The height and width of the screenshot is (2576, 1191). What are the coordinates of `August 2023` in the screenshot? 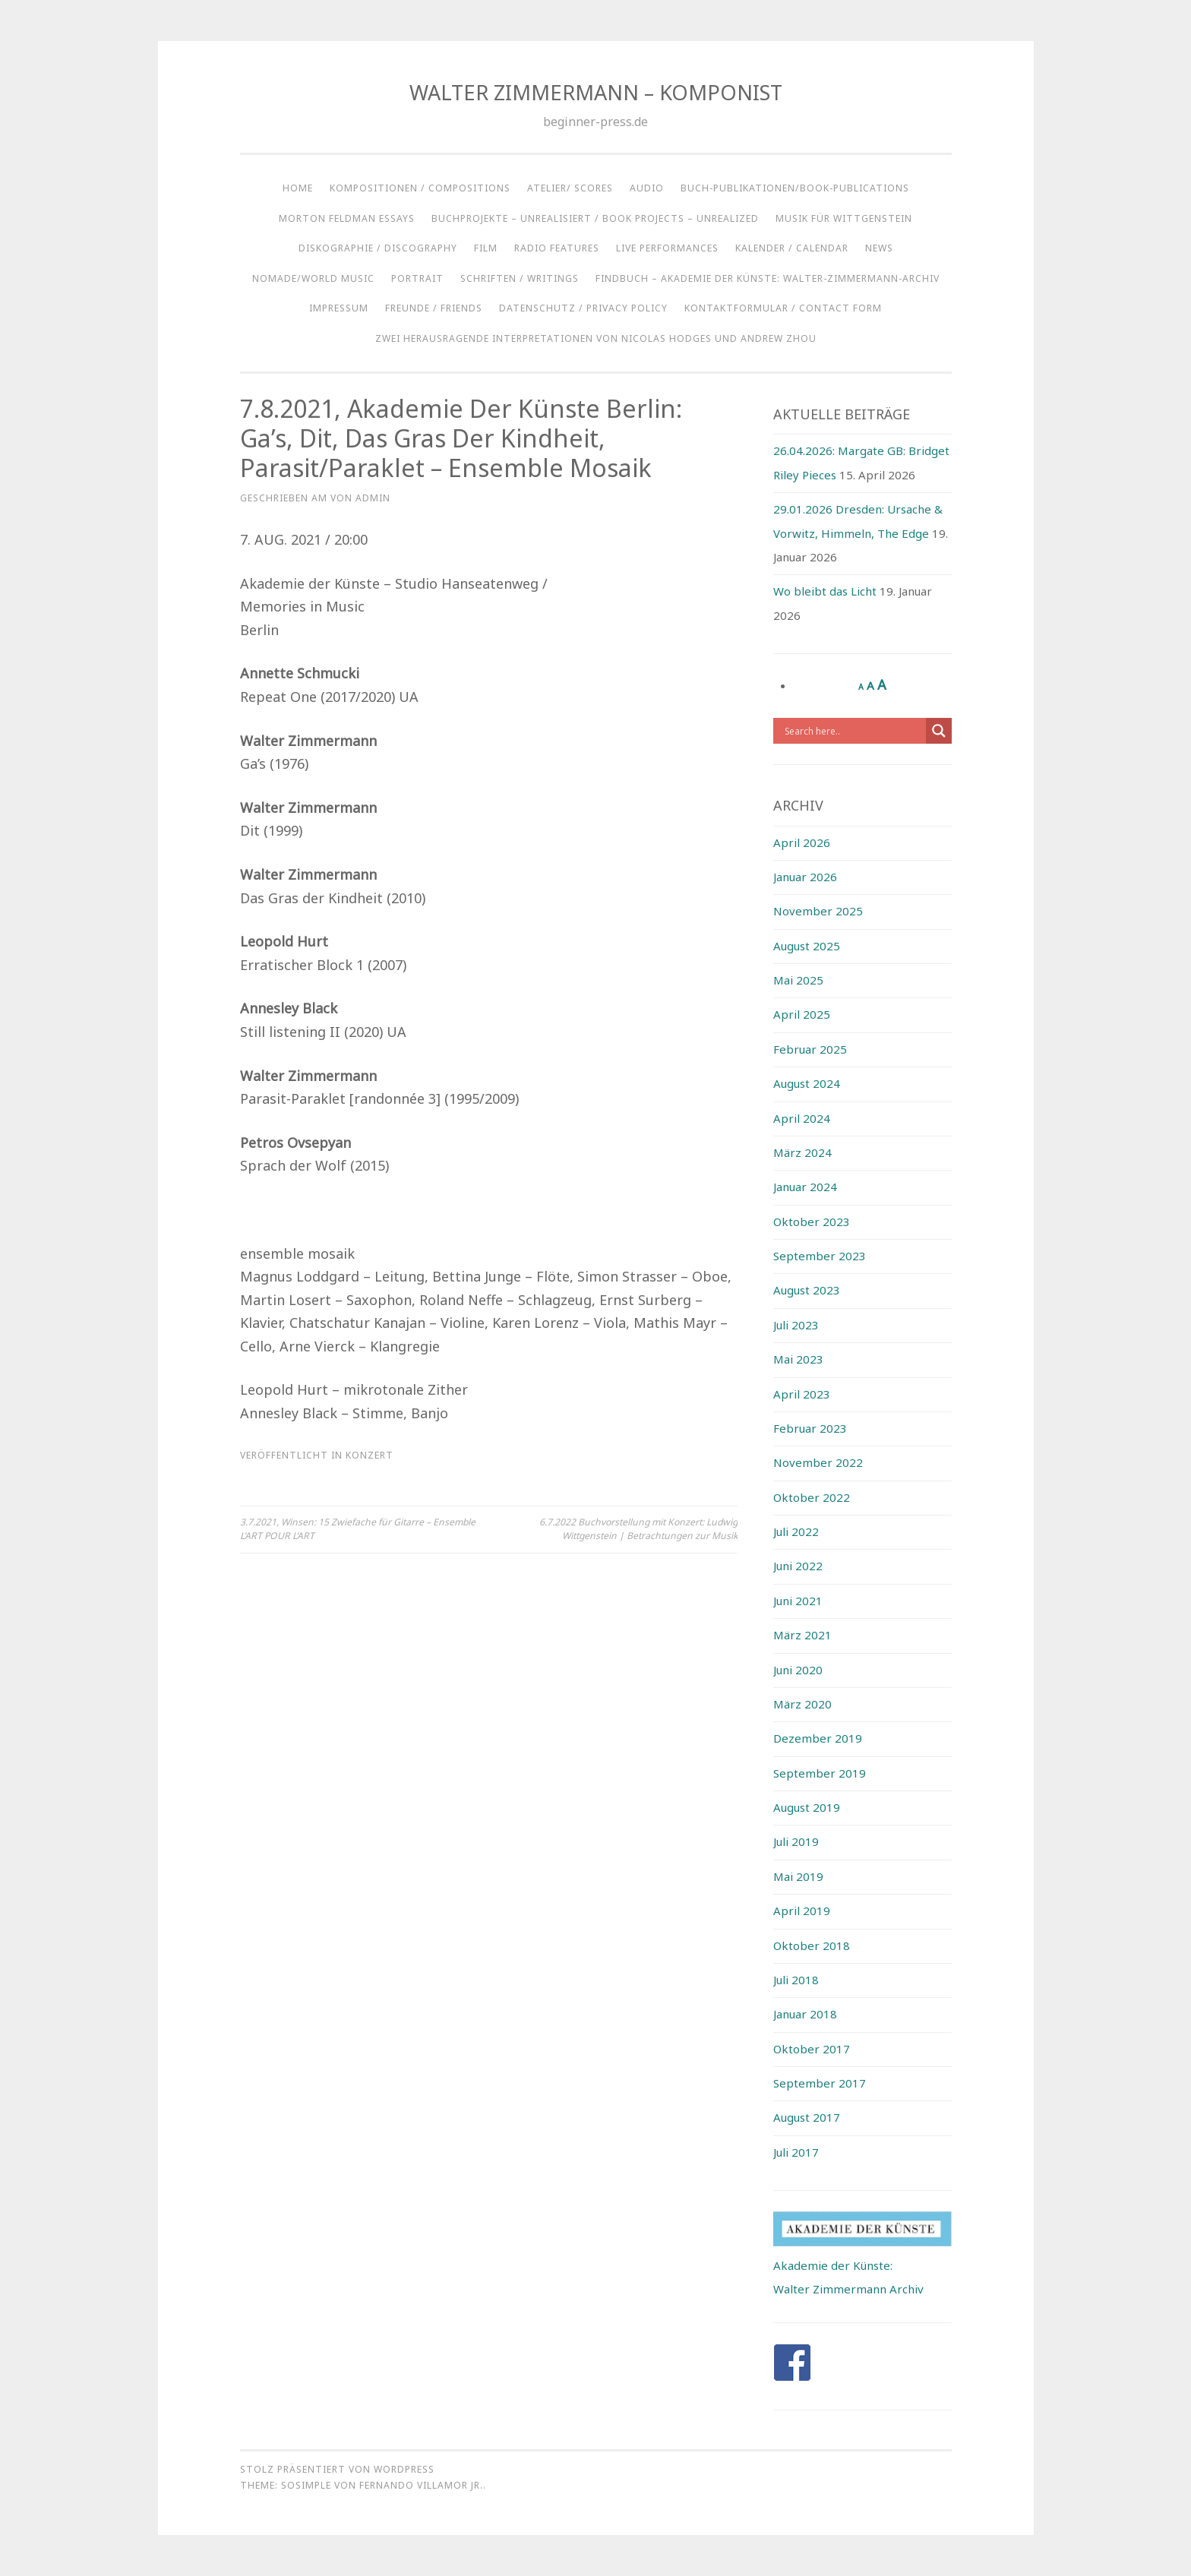 It's located at (806, 1289).